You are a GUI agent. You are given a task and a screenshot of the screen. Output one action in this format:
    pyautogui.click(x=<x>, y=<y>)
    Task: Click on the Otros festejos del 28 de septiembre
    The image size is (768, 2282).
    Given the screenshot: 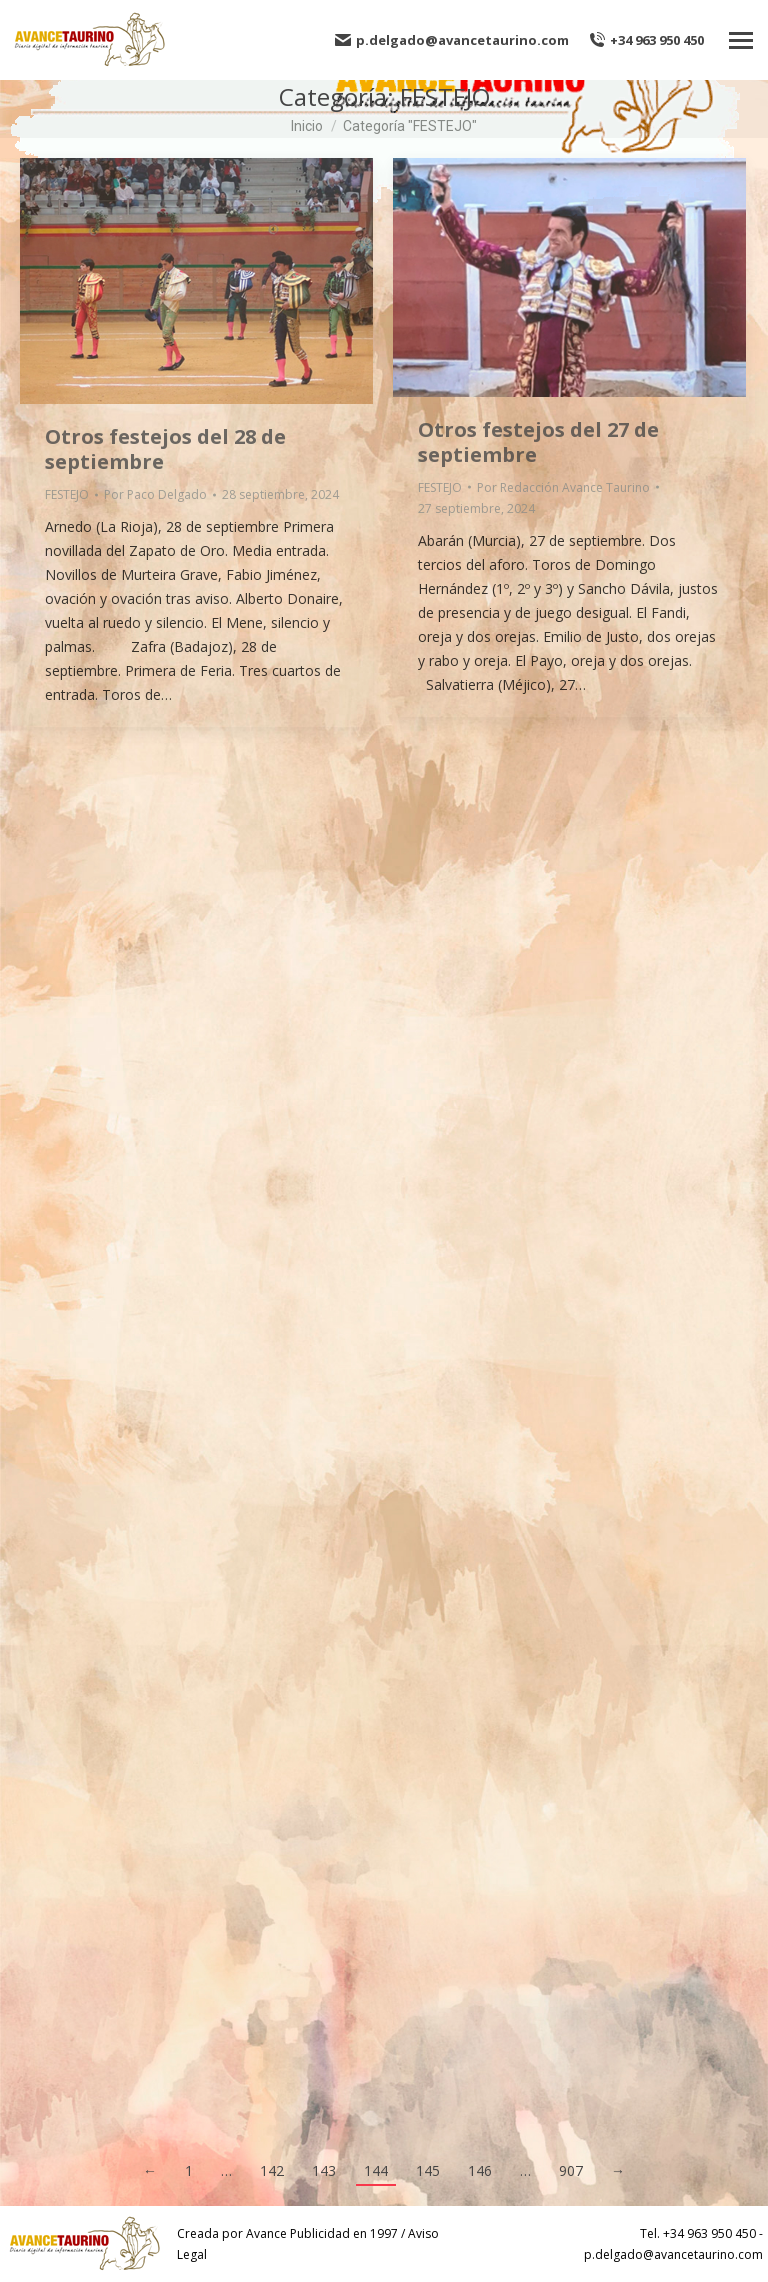 What is the action you would take?
    pyautogui.click(x=165, y=449)
    